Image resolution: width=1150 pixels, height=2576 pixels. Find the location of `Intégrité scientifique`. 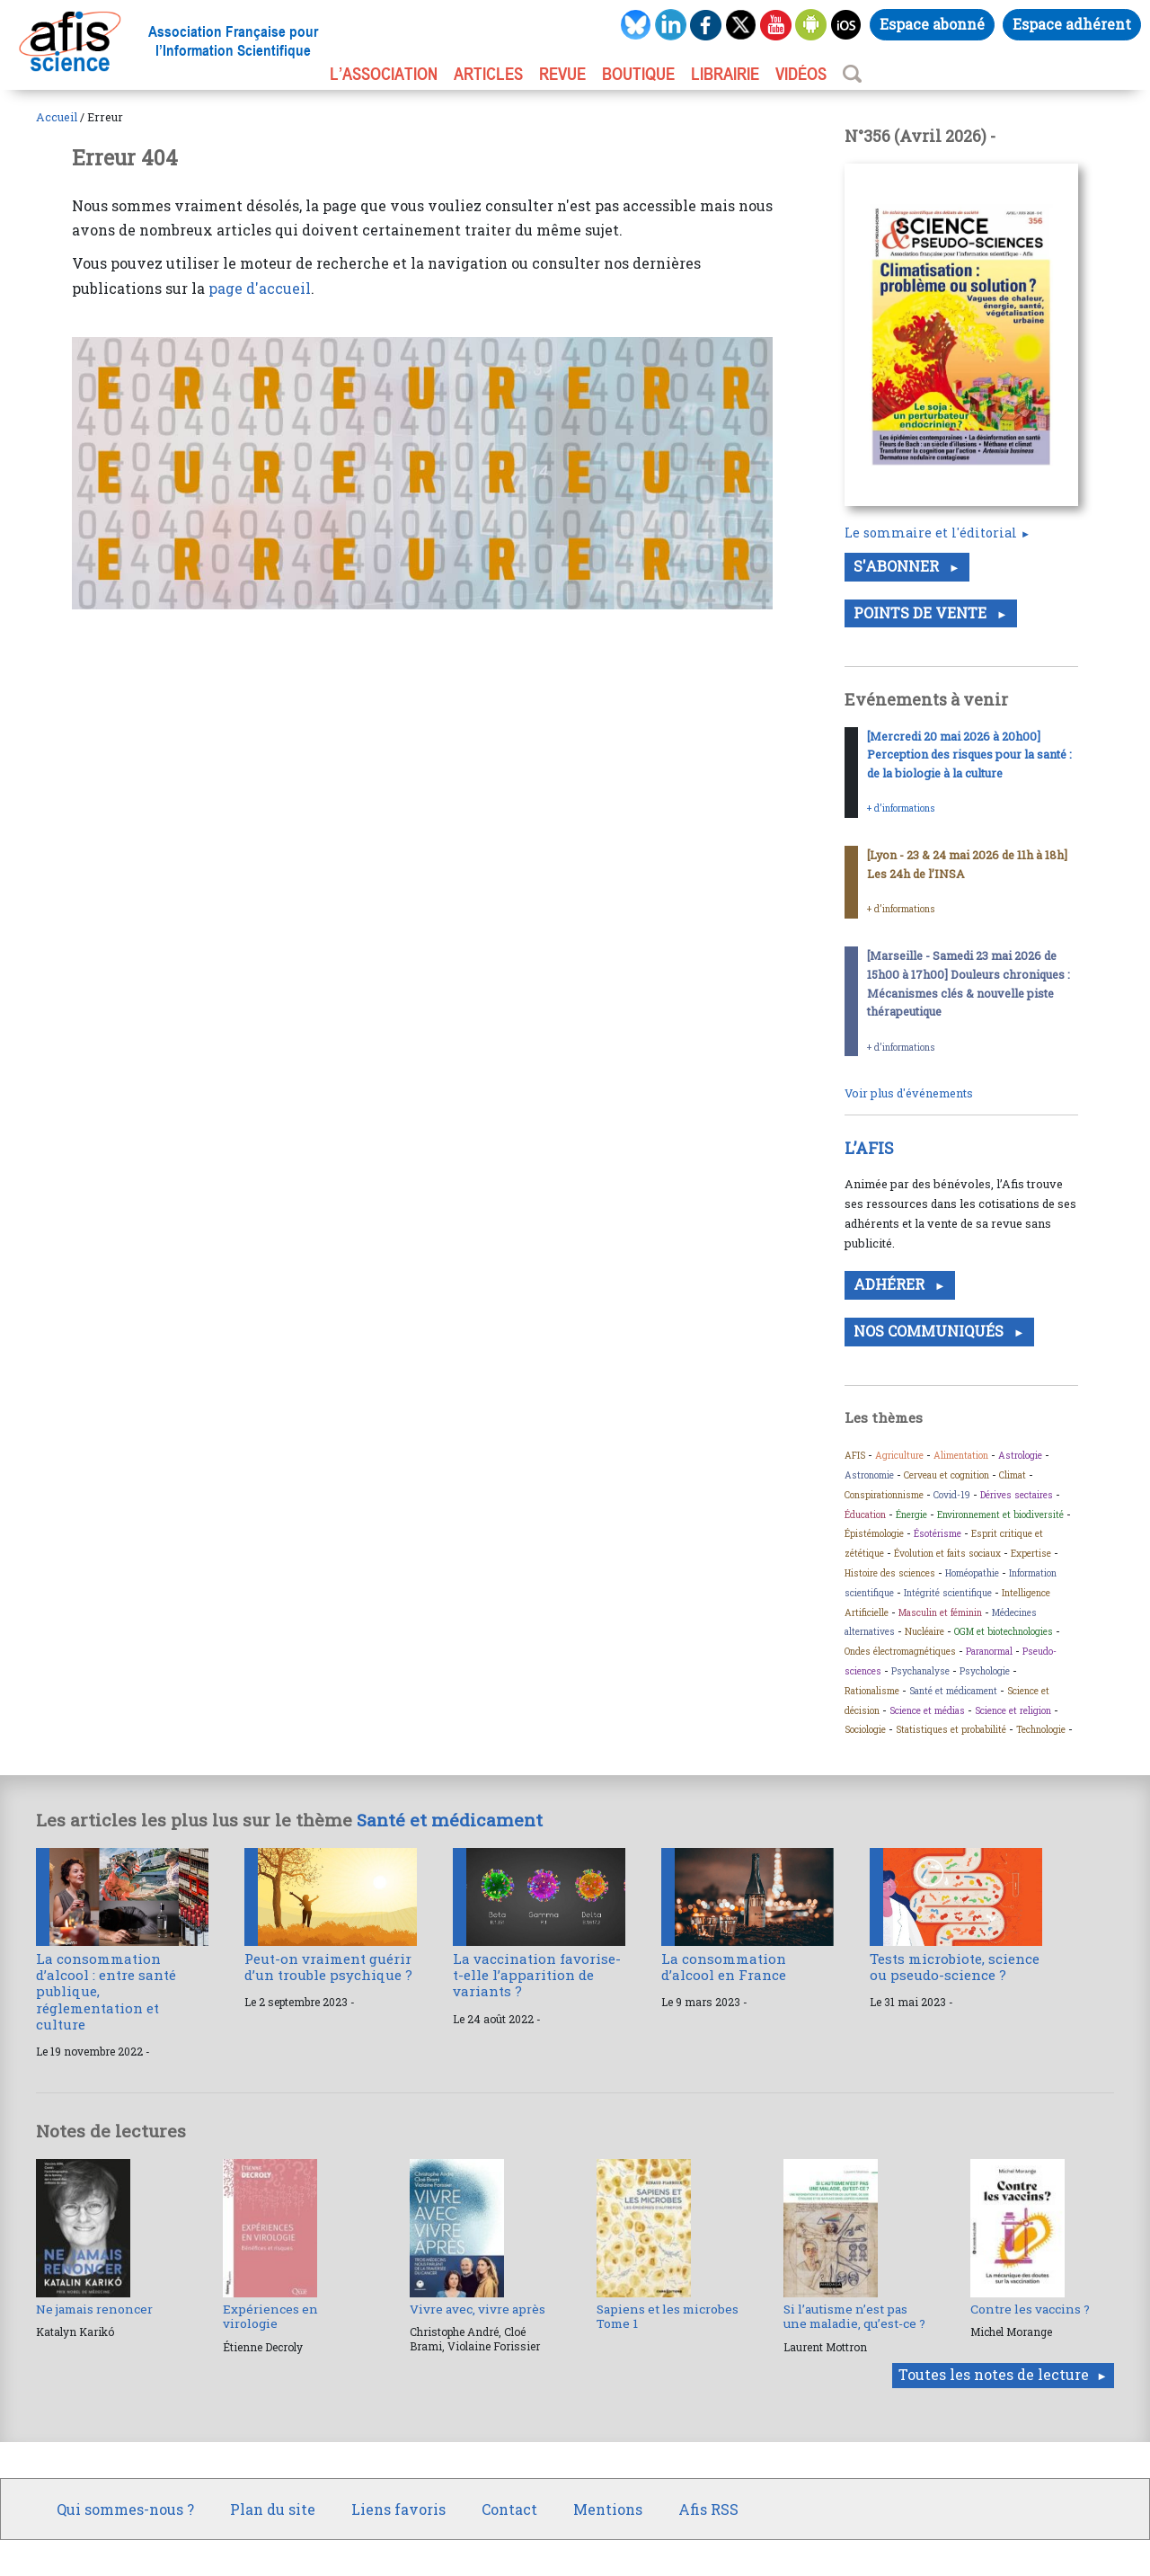

Intégrité scientifique is located at coordinates (948, 1592).